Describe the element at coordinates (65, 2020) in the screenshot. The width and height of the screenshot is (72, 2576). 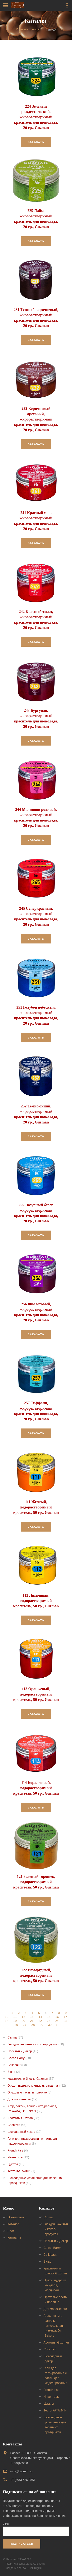
I see `25` at that location.